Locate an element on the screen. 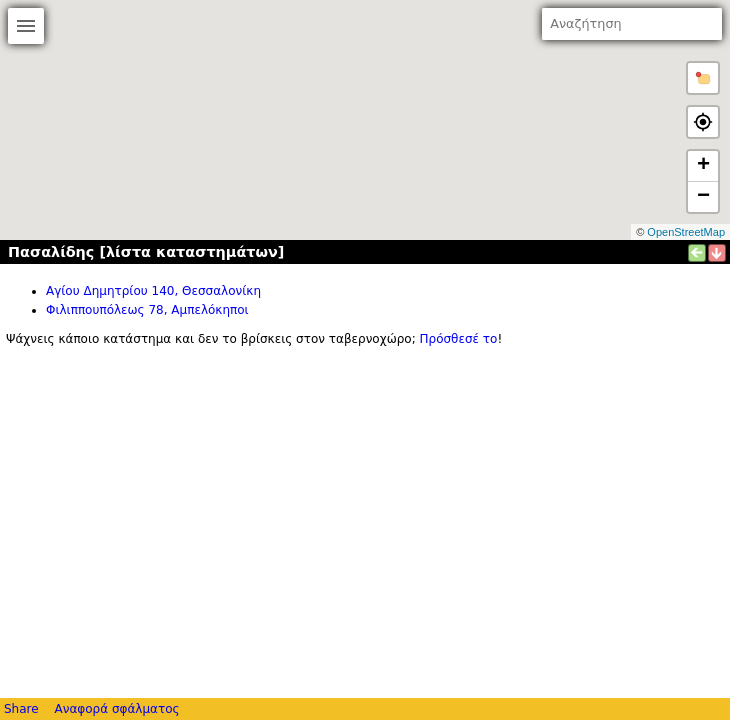 Image resolution: width=730 pixels, height=720 pixels. Πρόσθεσέ το is located at coordinates (459, 339).